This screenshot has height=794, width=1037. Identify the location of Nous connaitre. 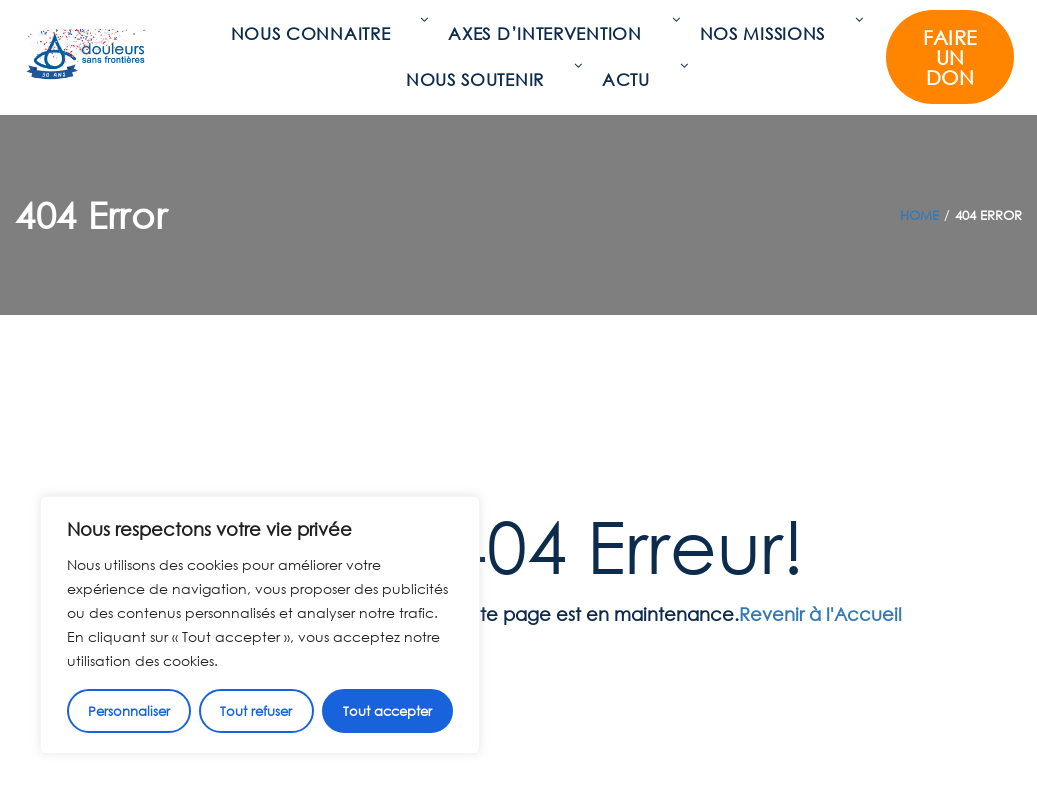
(316, 33).